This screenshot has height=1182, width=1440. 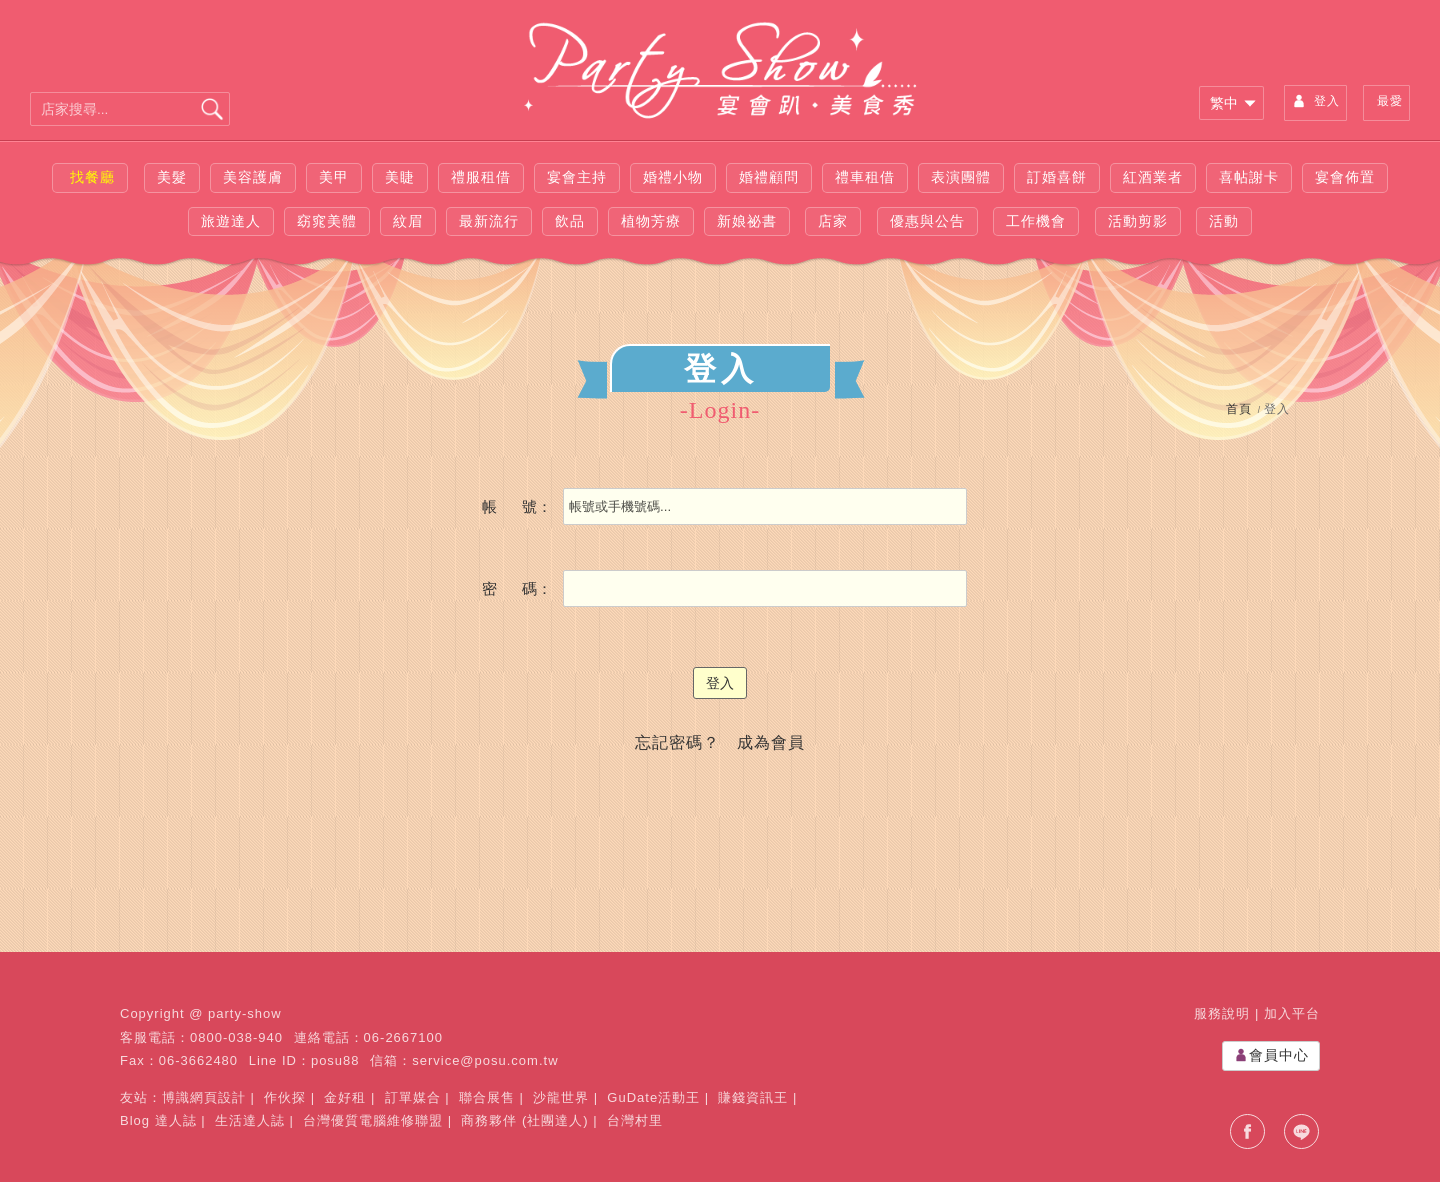 I want to click on 訂婚喜餅, so click(x=1057, y=177).